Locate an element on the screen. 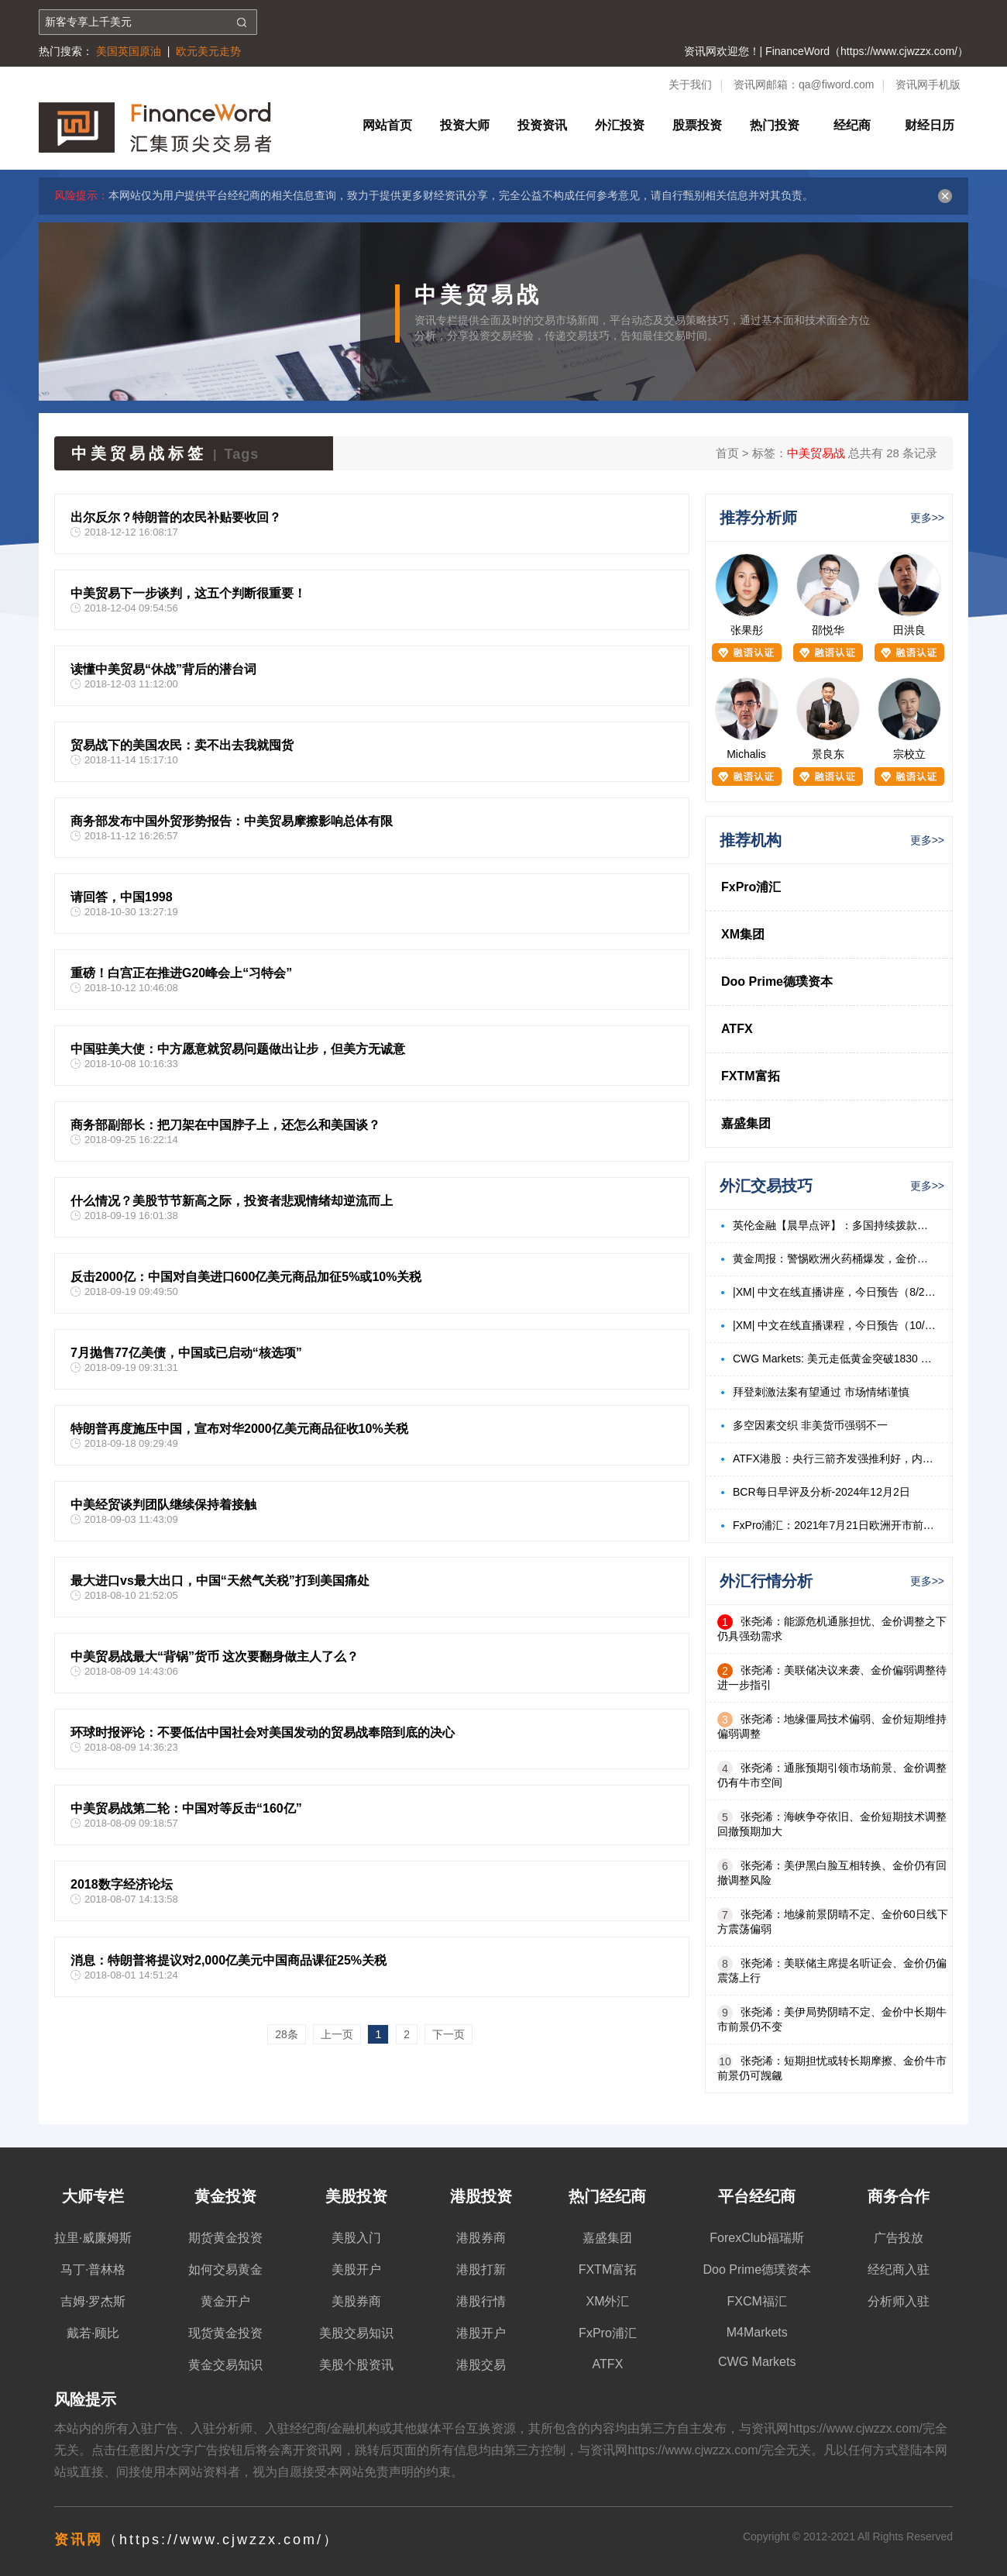  免责声明 is located at coordinates (389, 2471).